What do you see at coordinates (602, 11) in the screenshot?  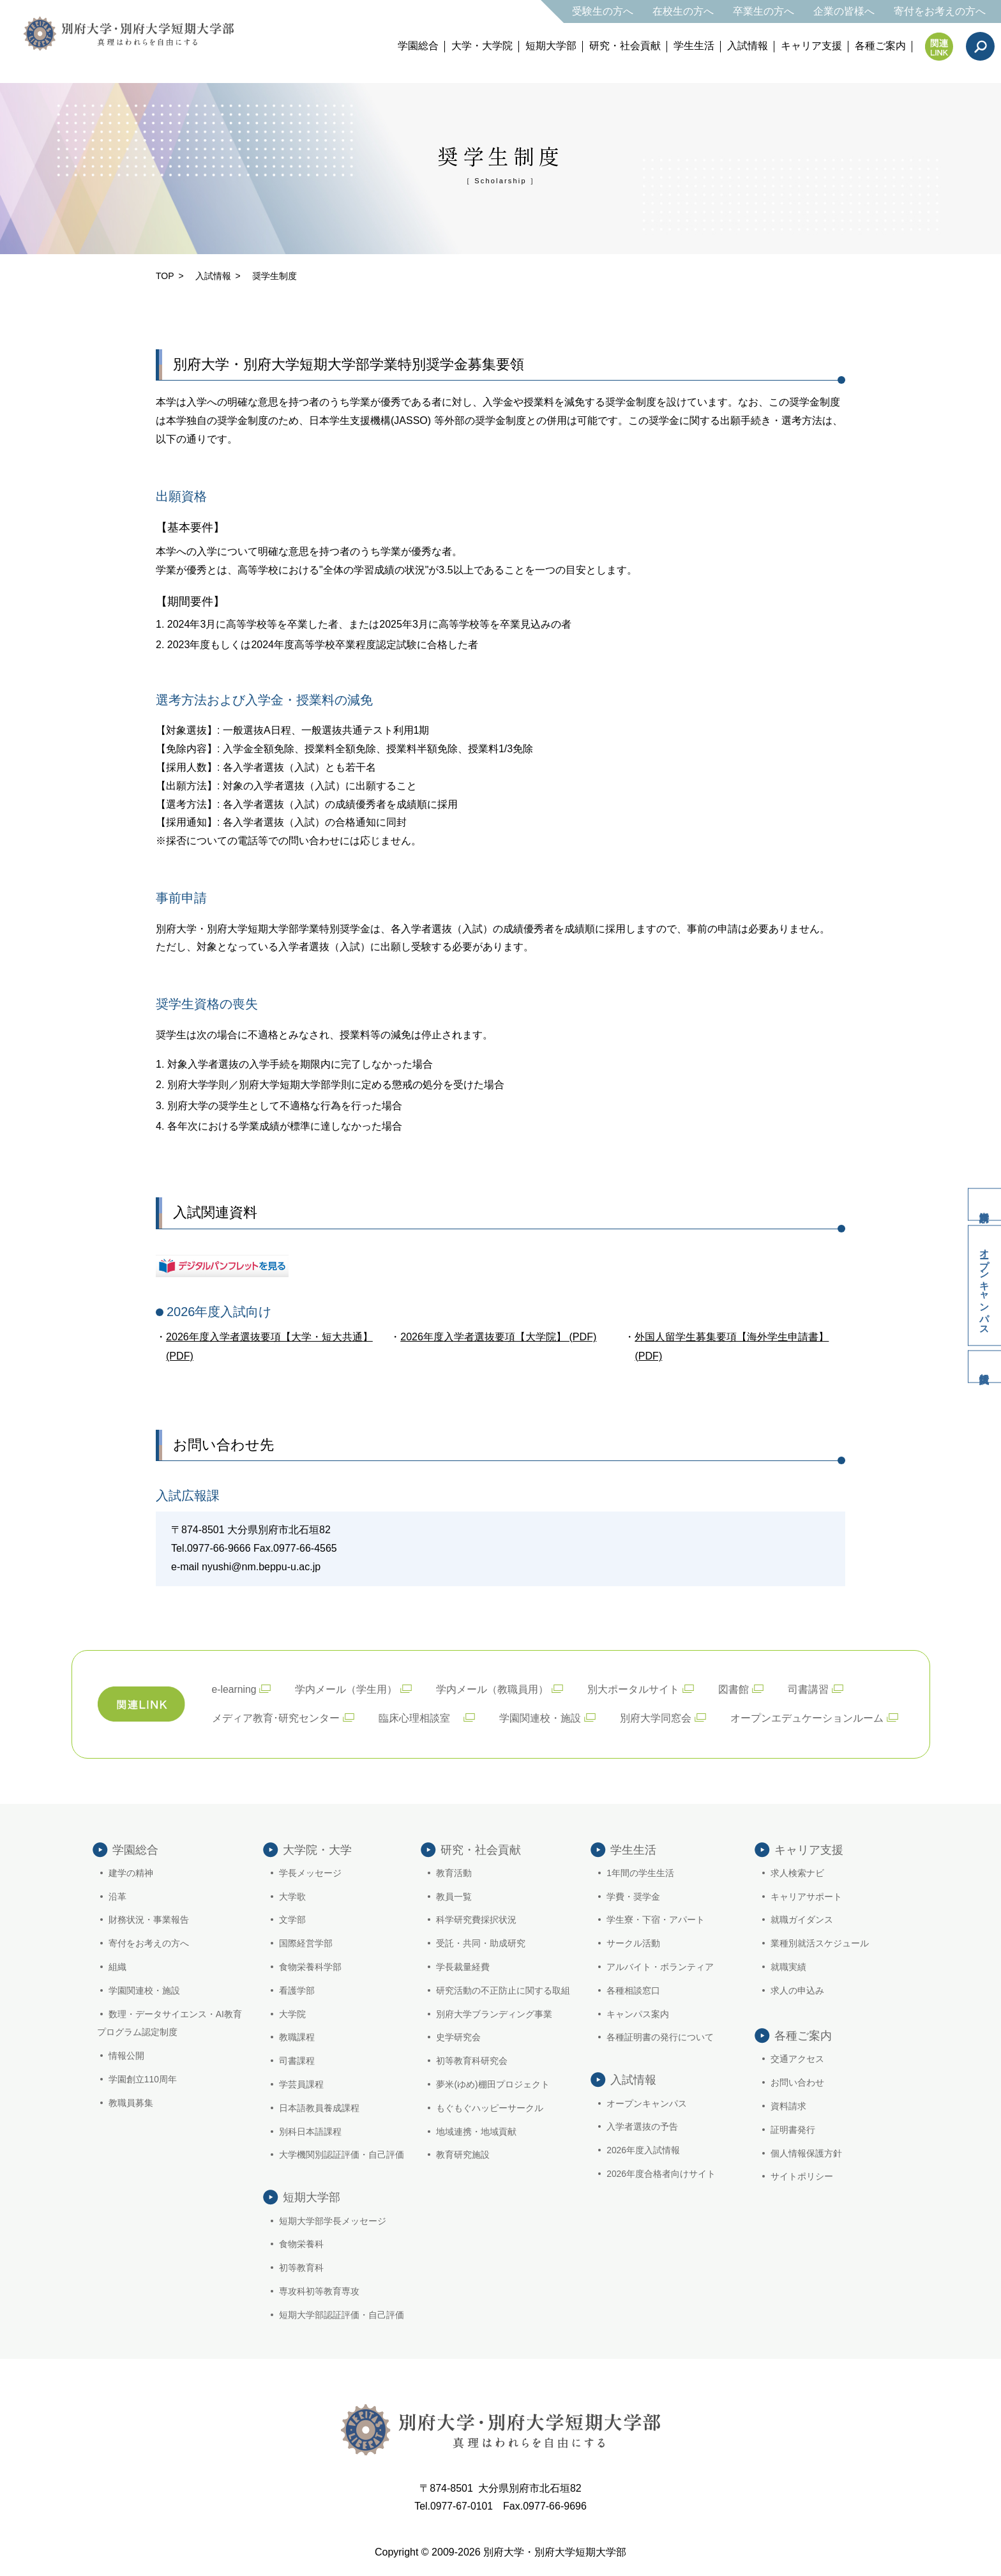 I see `受験生の方へ` at bounding box center [602, 11].